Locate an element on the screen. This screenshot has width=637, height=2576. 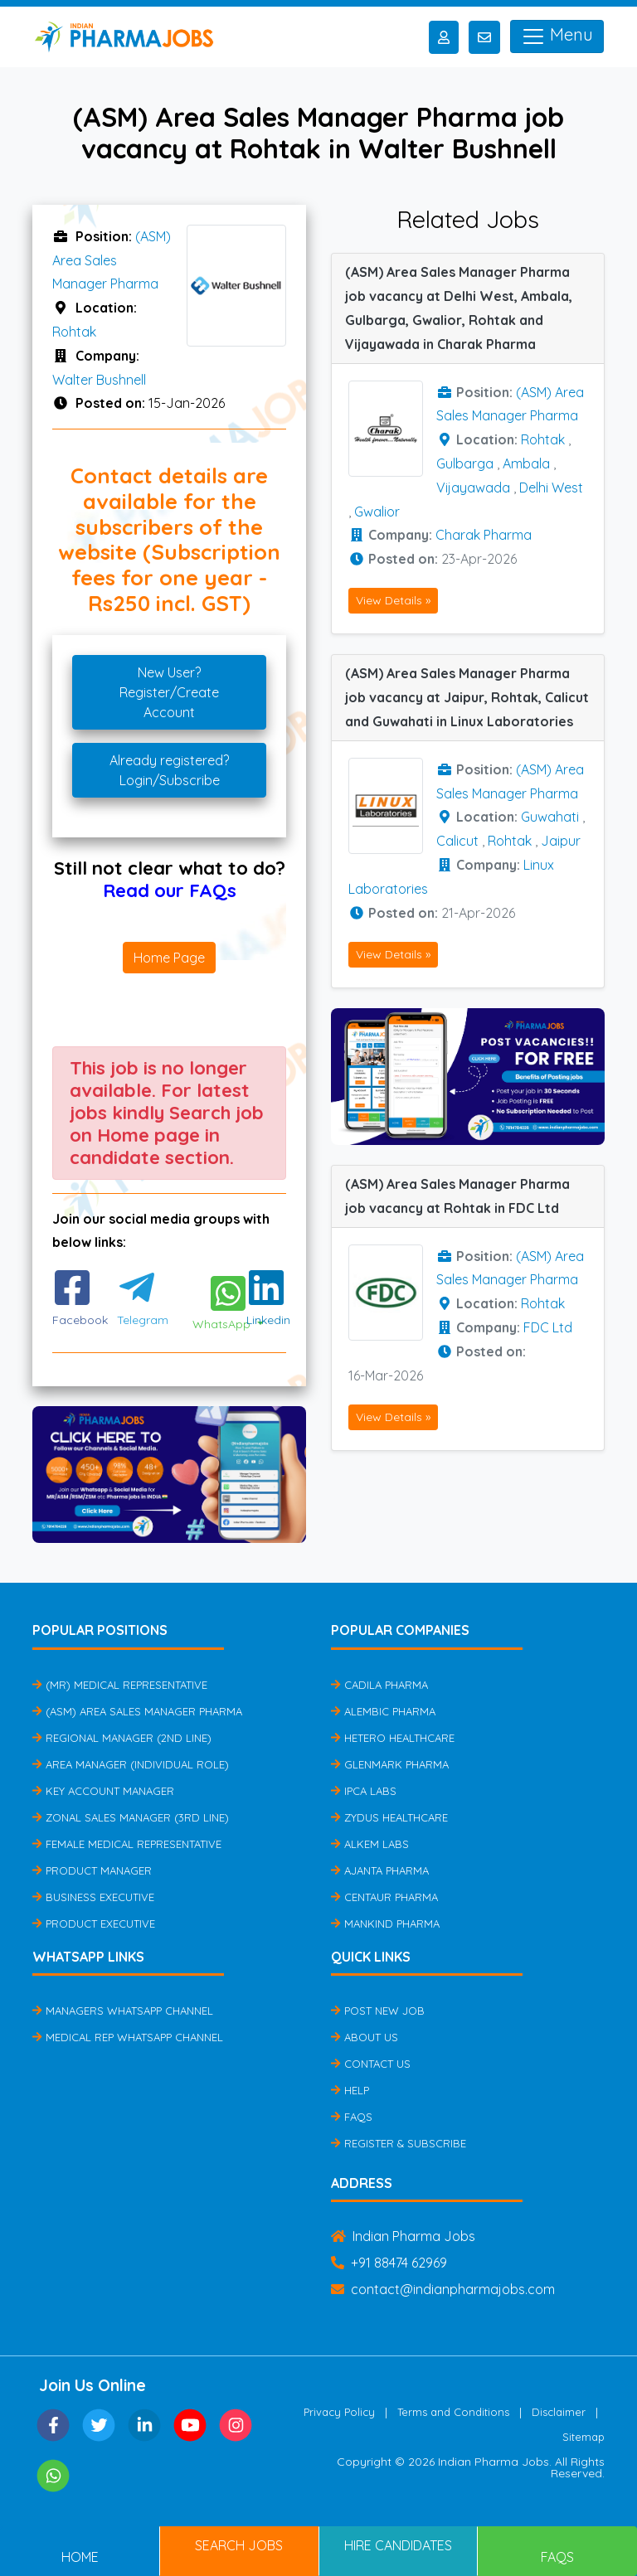
contact@indianpharmajobs.com is located at coordinates (443, 2289).